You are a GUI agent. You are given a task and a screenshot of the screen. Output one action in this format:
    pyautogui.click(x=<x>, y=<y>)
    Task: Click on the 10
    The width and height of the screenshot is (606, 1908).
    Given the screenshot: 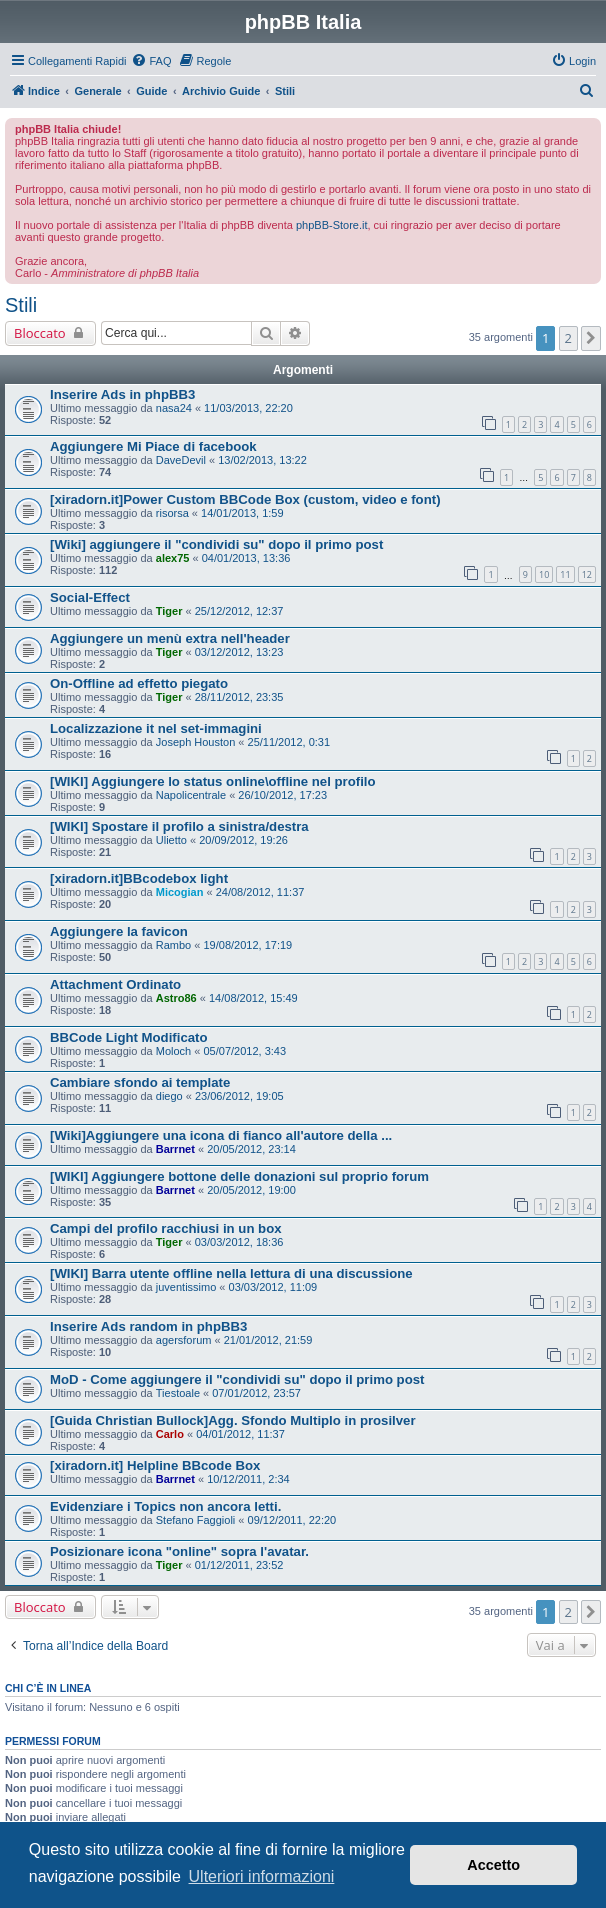 What is the action you would take?
    pyautogui.click(x=544, y=574)
    